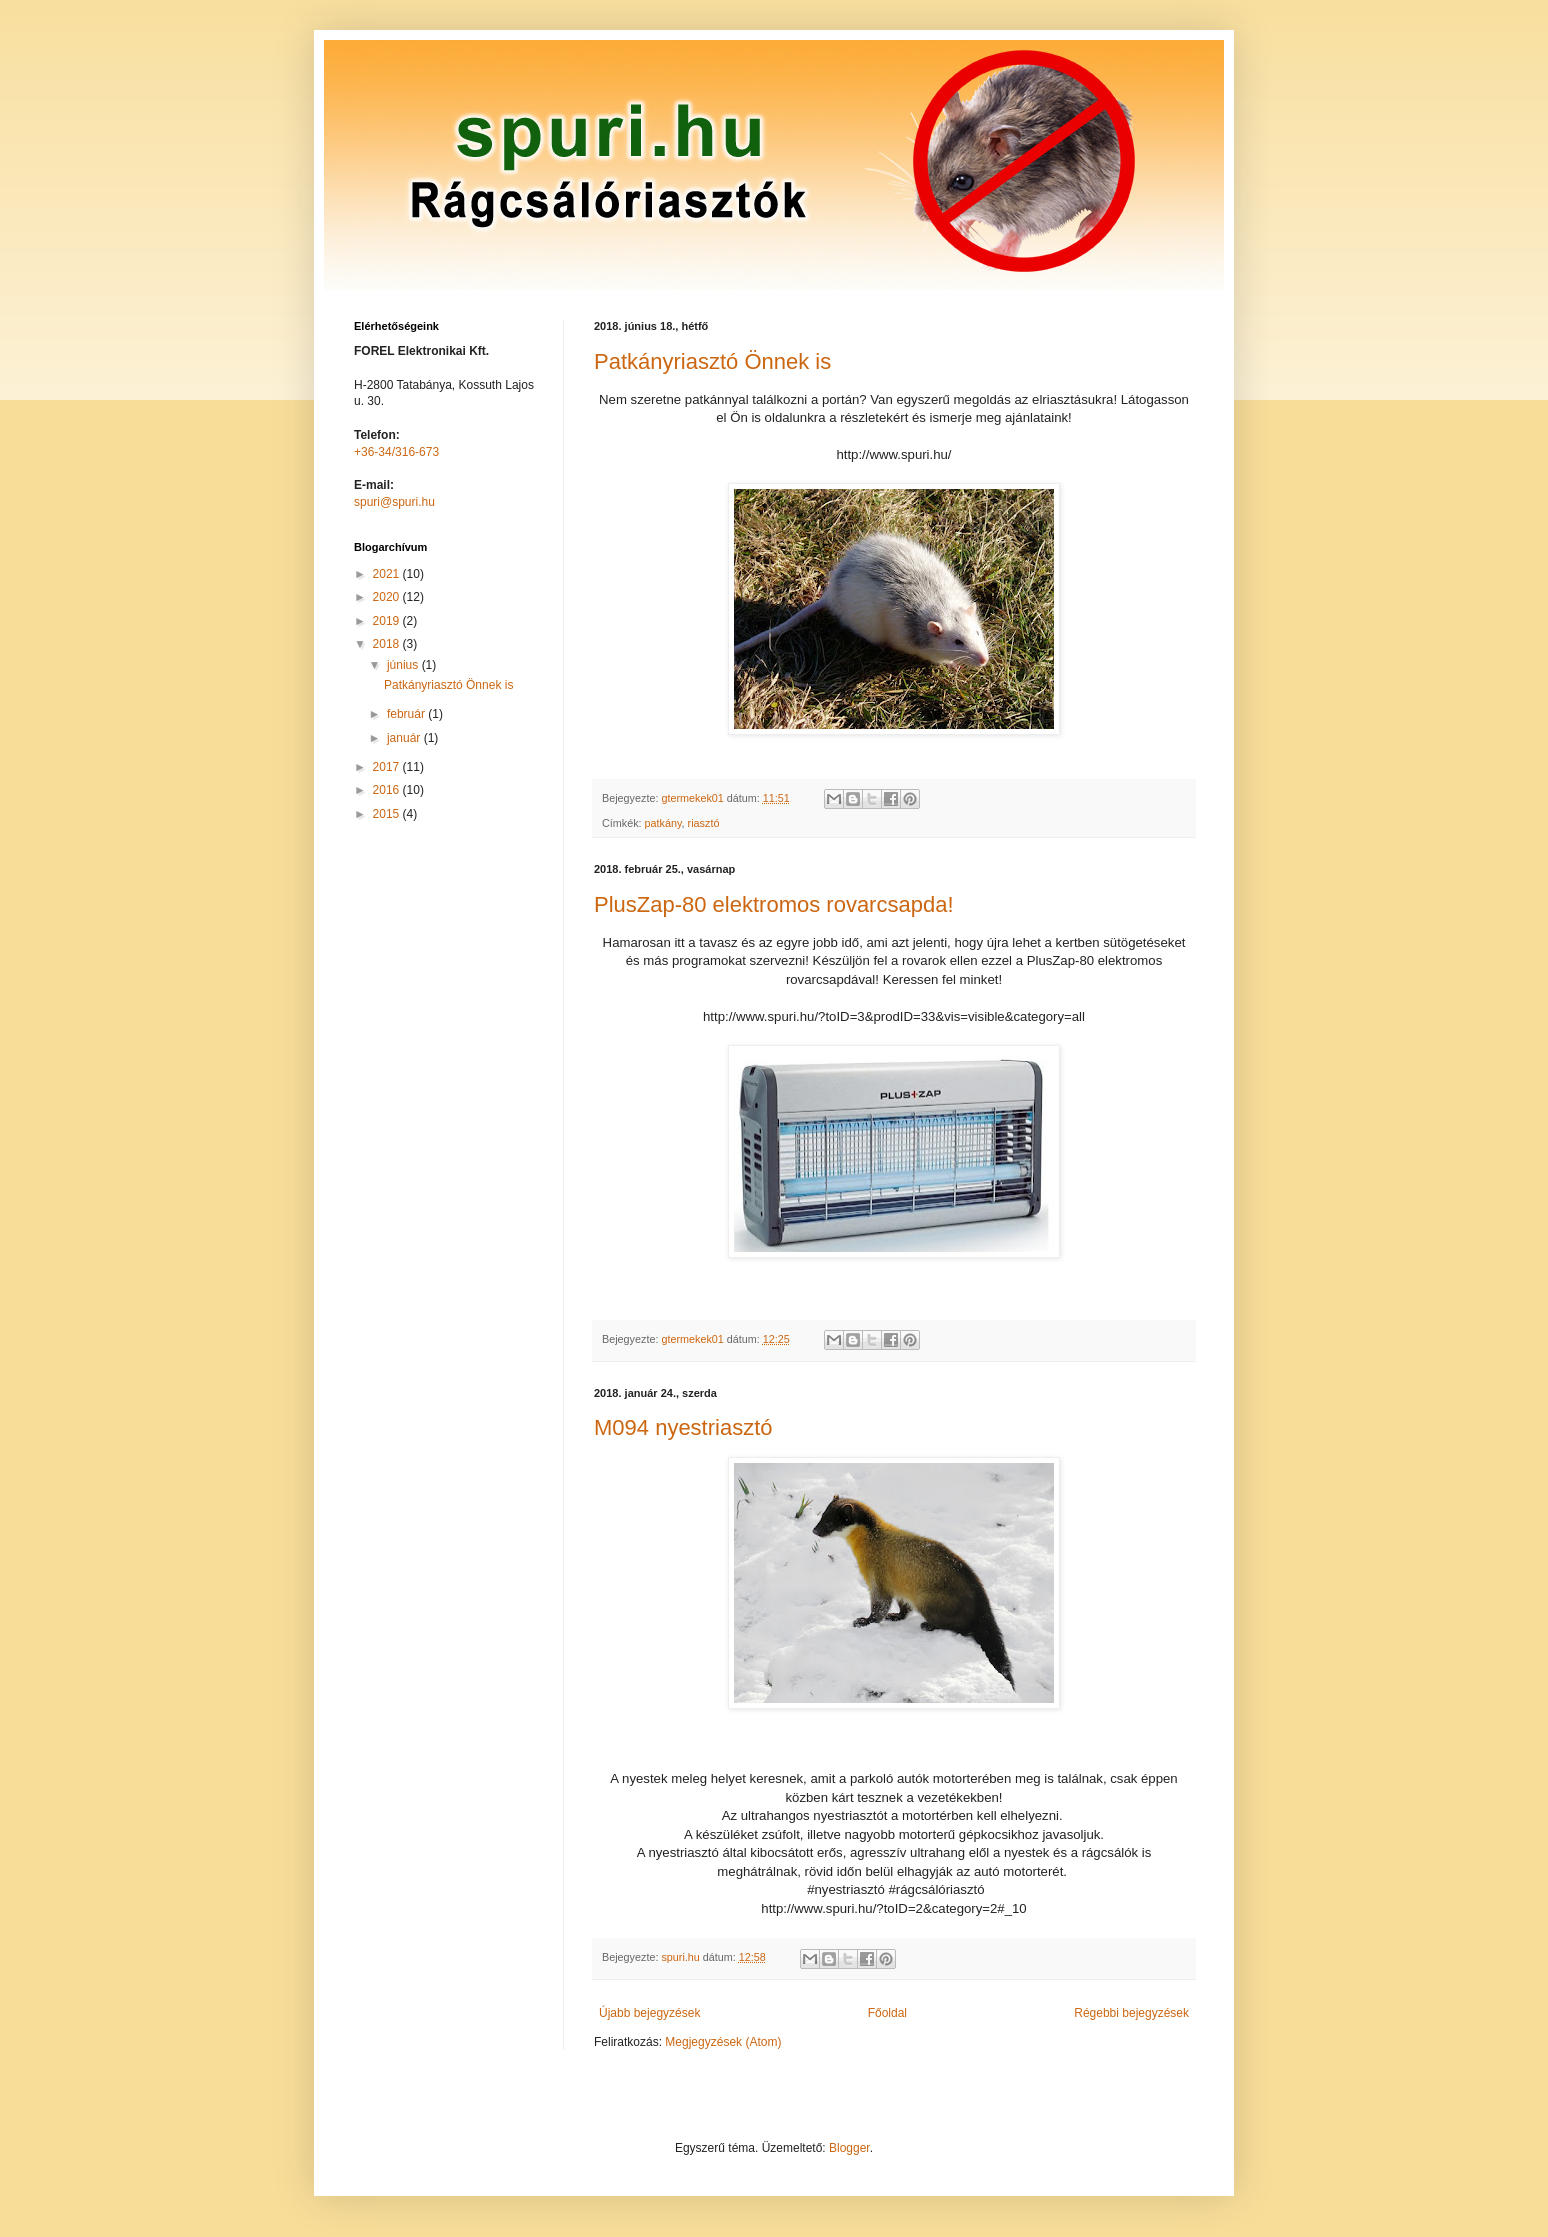  I want to click on Megjegyzések (Atom), so click(723, 2042).